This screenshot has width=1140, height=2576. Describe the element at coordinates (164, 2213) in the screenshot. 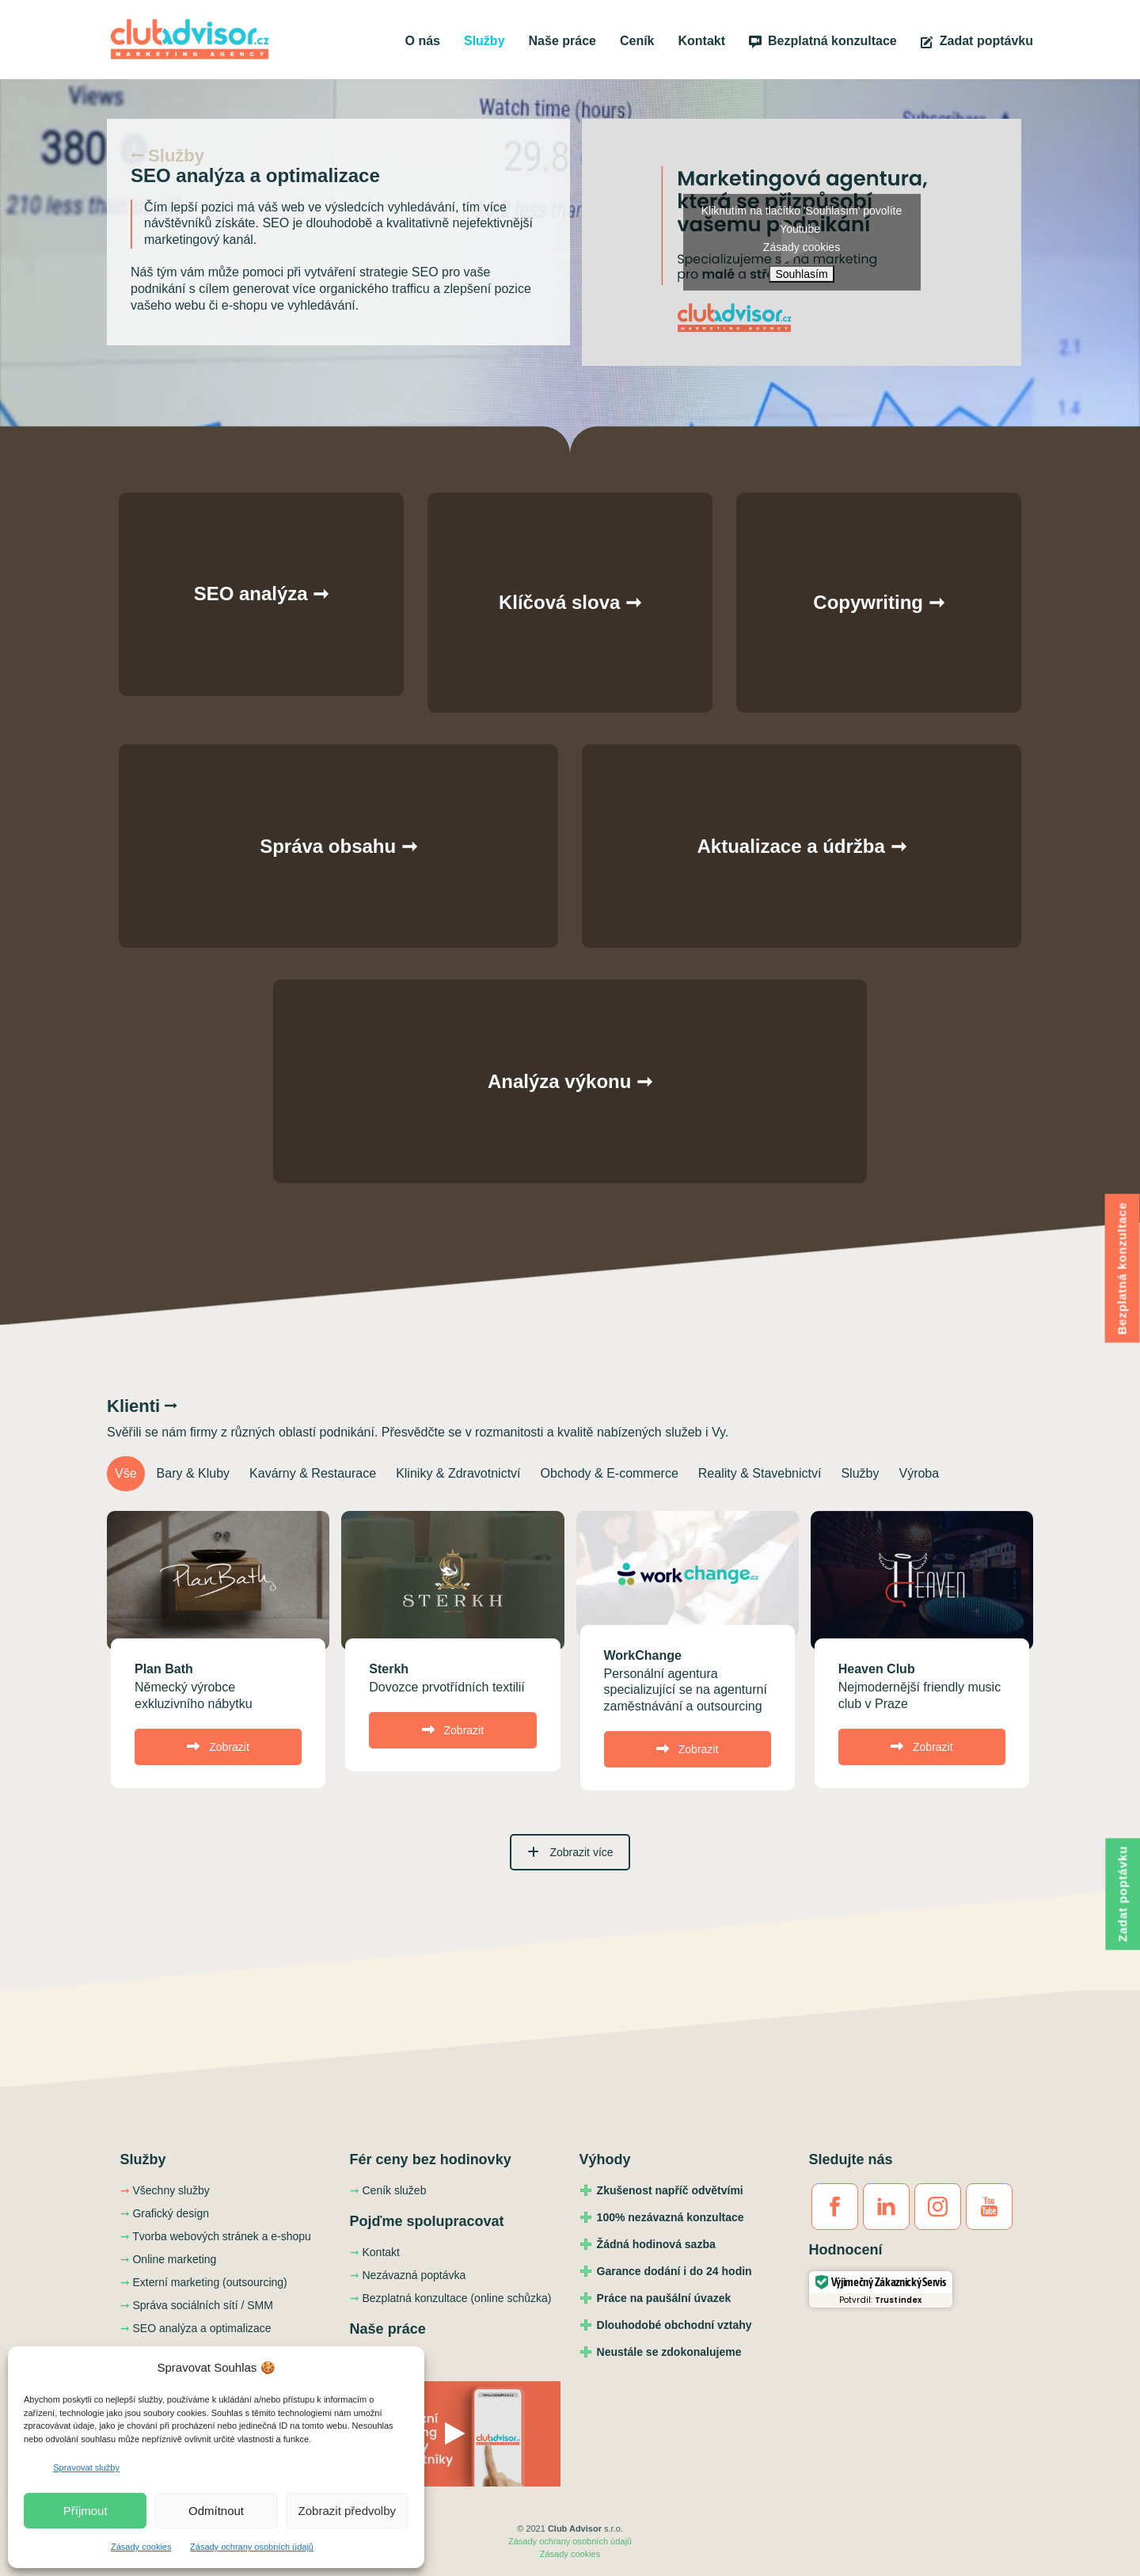

I see `Grafický design` at that location.